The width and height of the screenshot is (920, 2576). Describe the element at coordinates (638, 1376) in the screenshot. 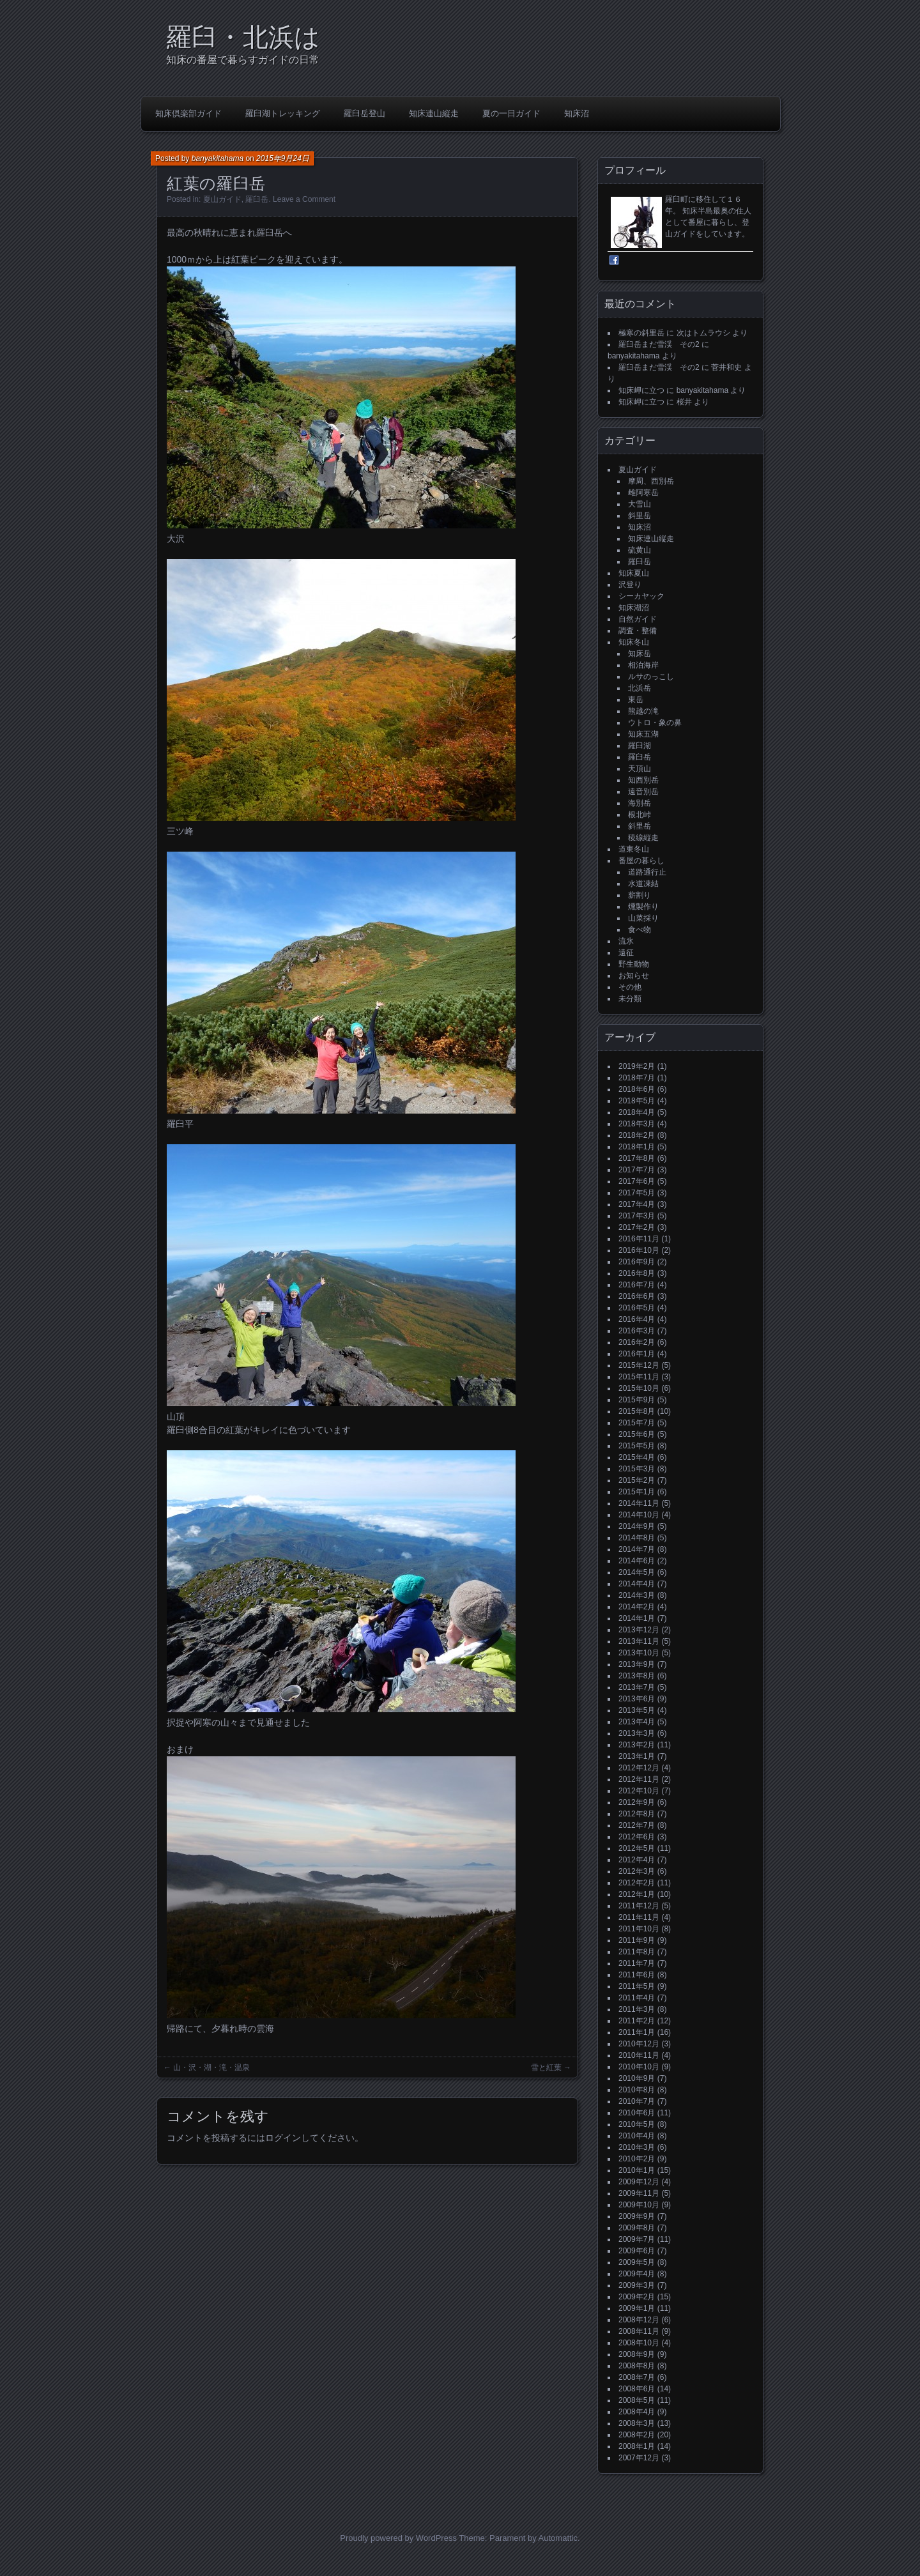

I see `2015年11月` at that location.